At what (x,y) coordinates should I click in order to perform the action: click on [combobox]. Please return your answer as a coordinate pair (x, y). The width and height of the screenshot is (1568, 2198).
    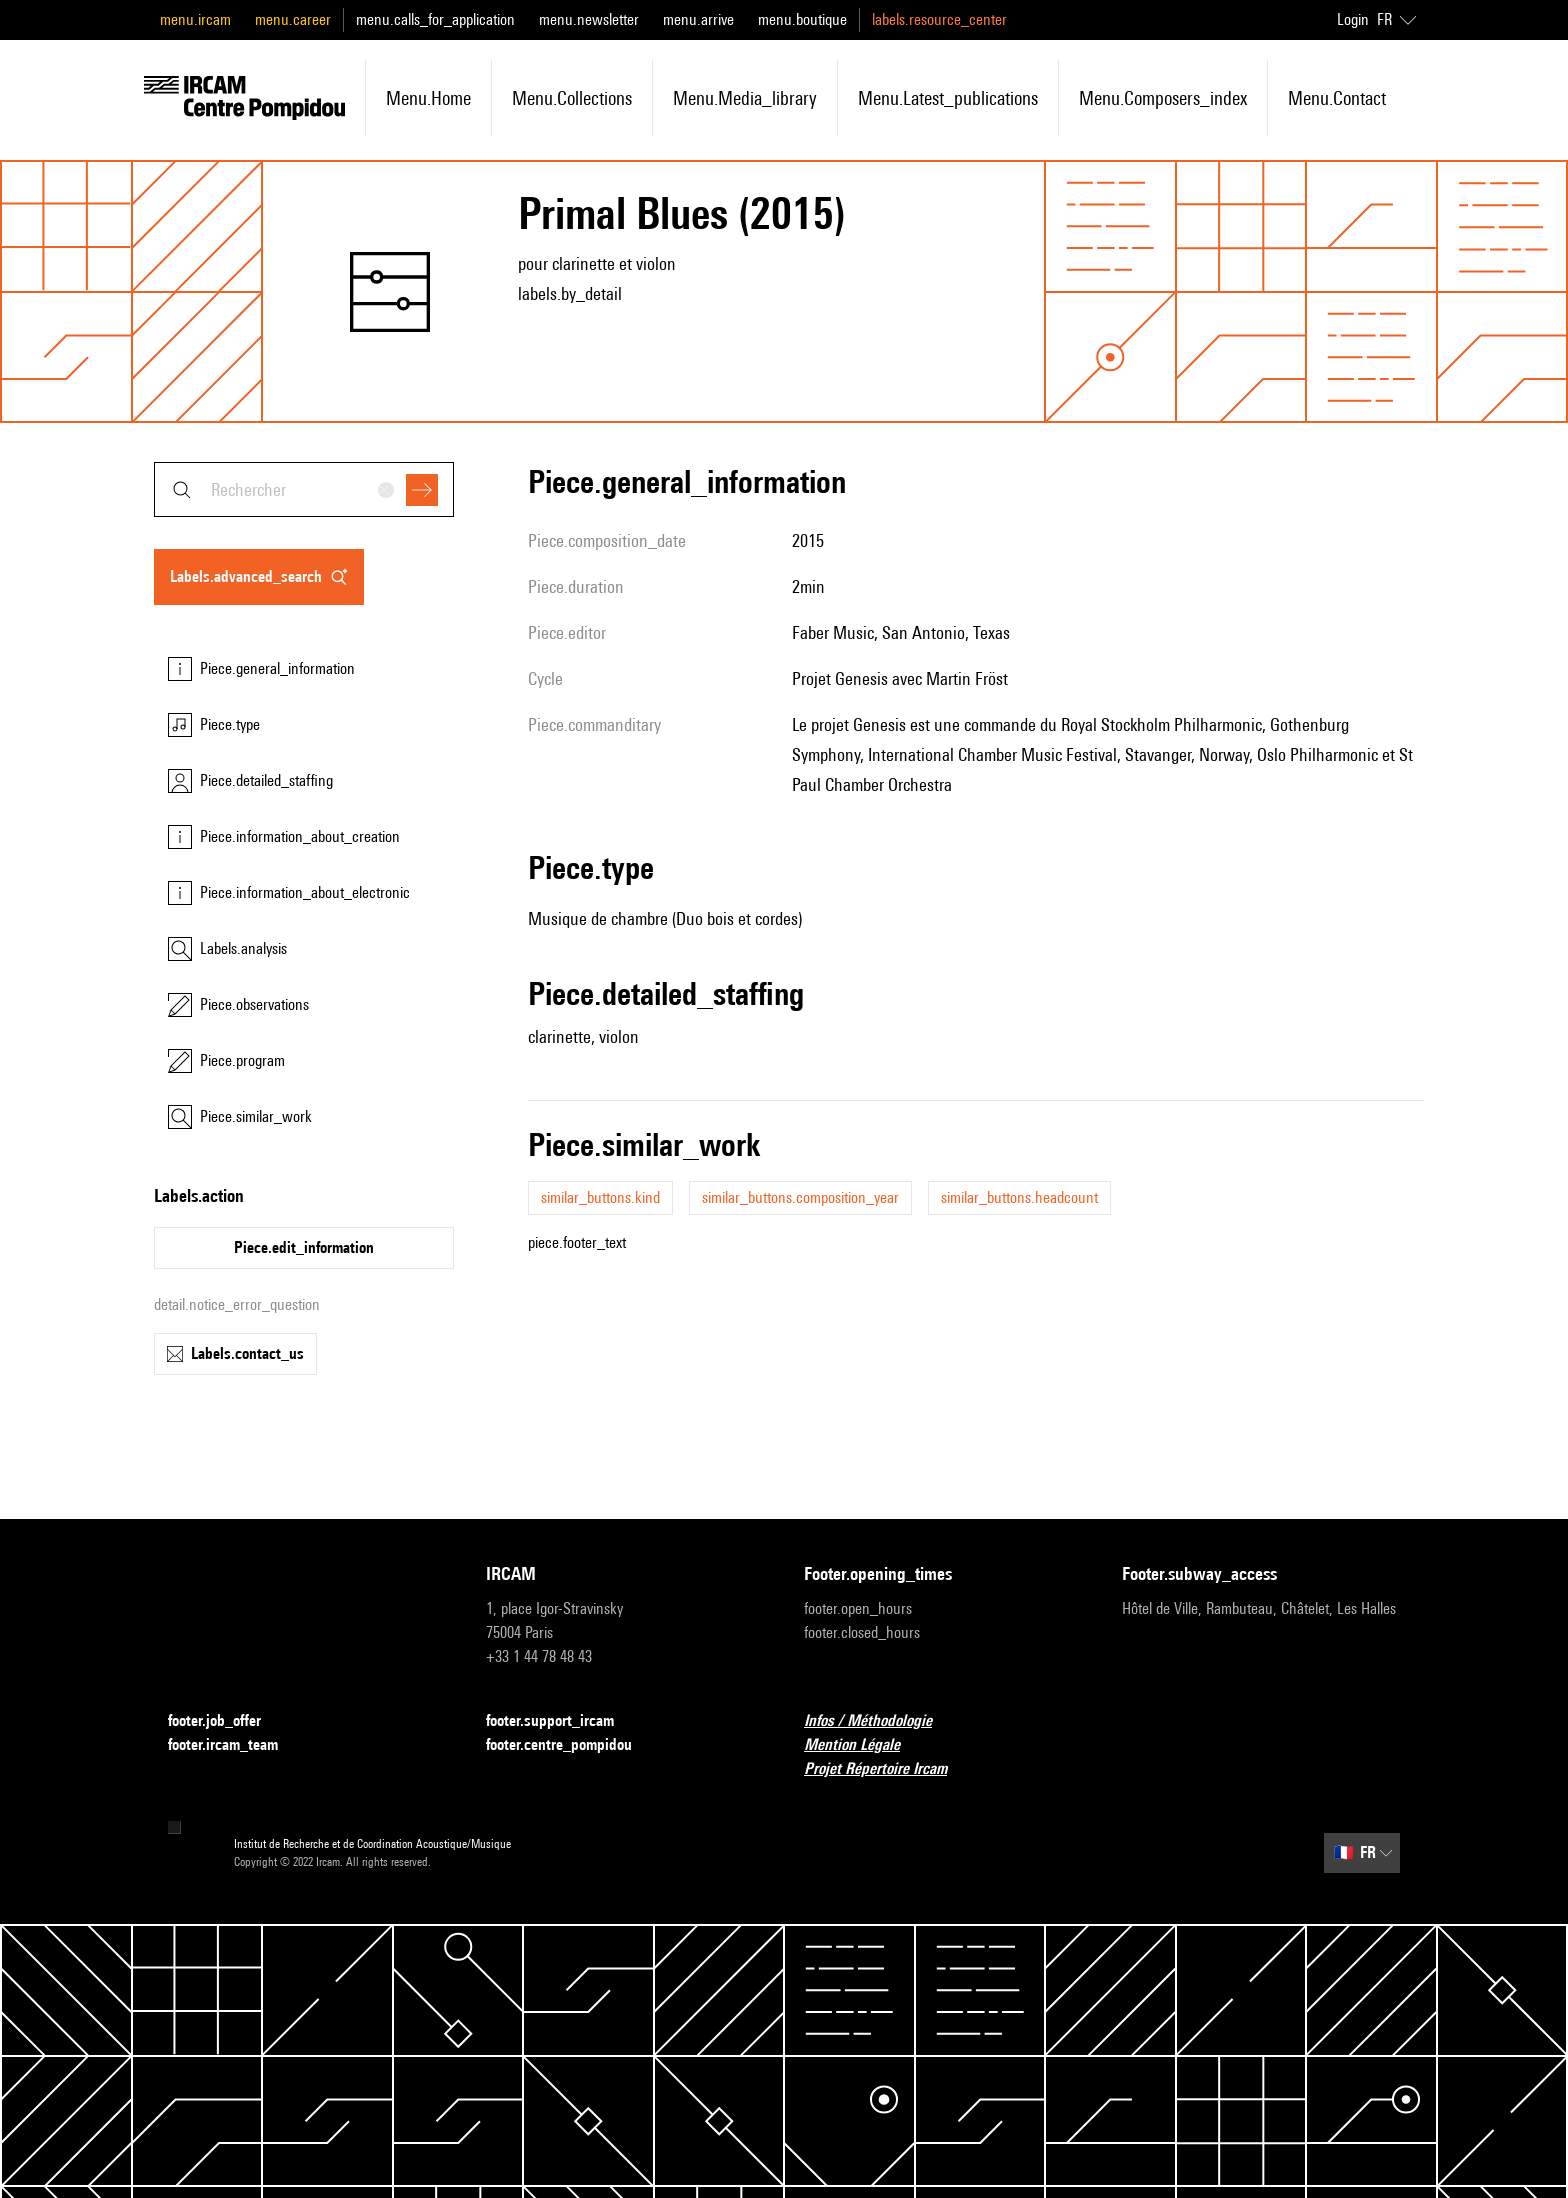
    Looking at the image, I should click on (304, 489).